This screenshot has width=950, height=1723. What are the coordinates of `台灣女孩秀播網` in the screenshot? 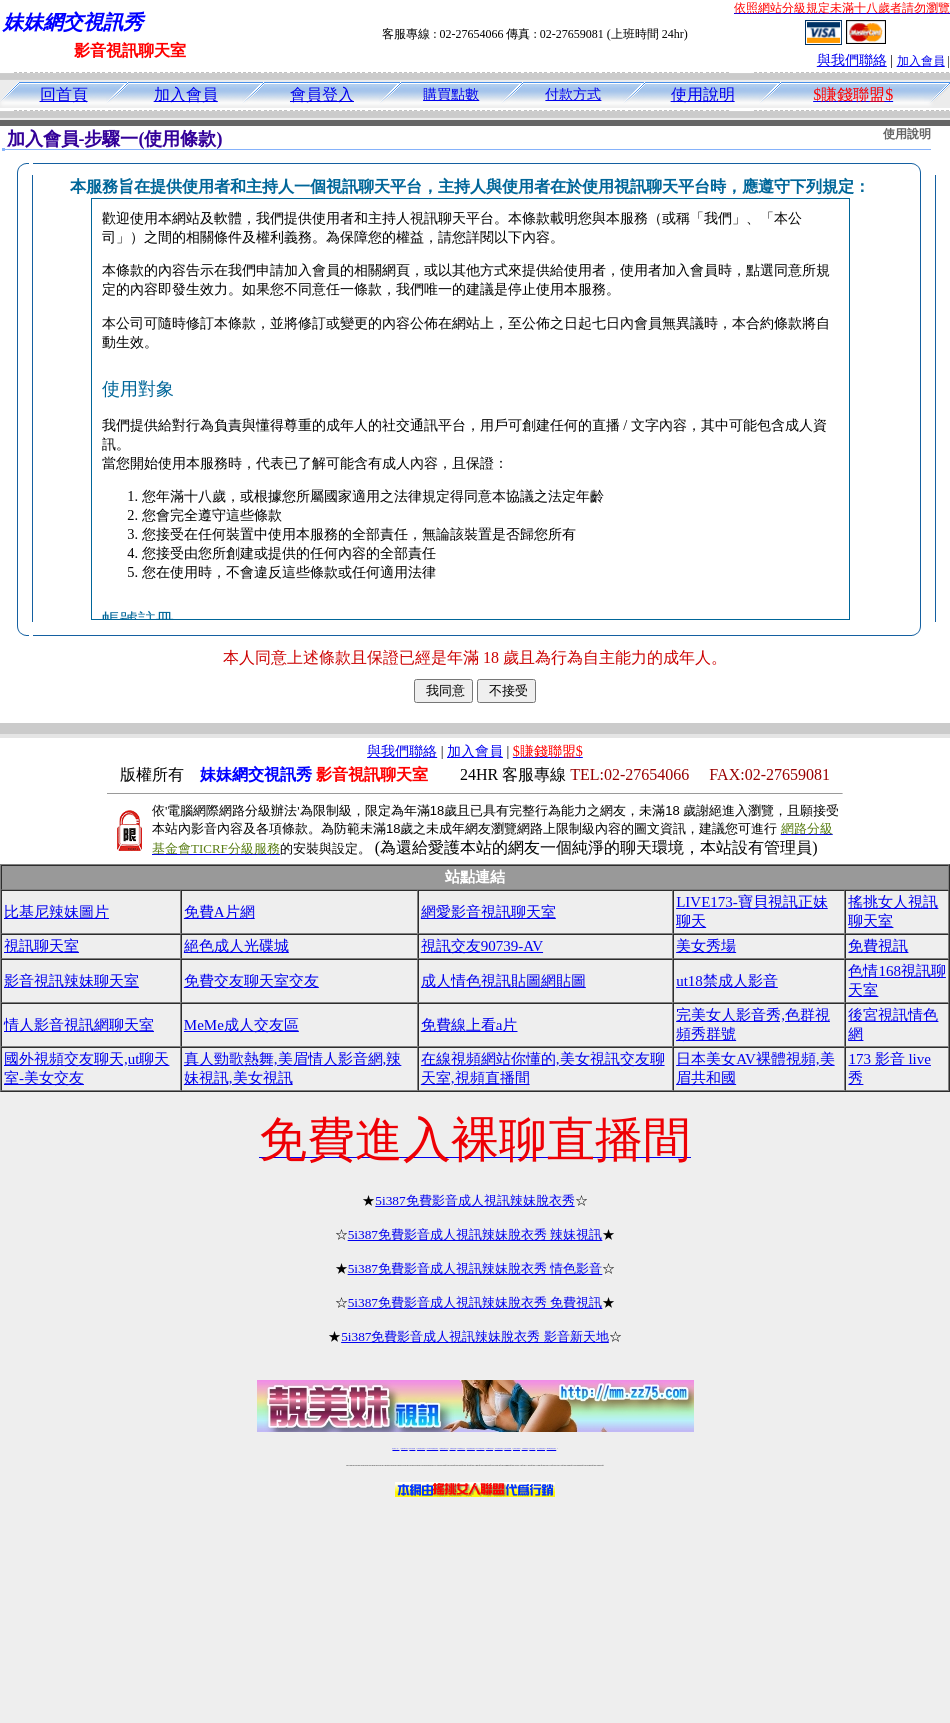 It's located at (507, 1448).